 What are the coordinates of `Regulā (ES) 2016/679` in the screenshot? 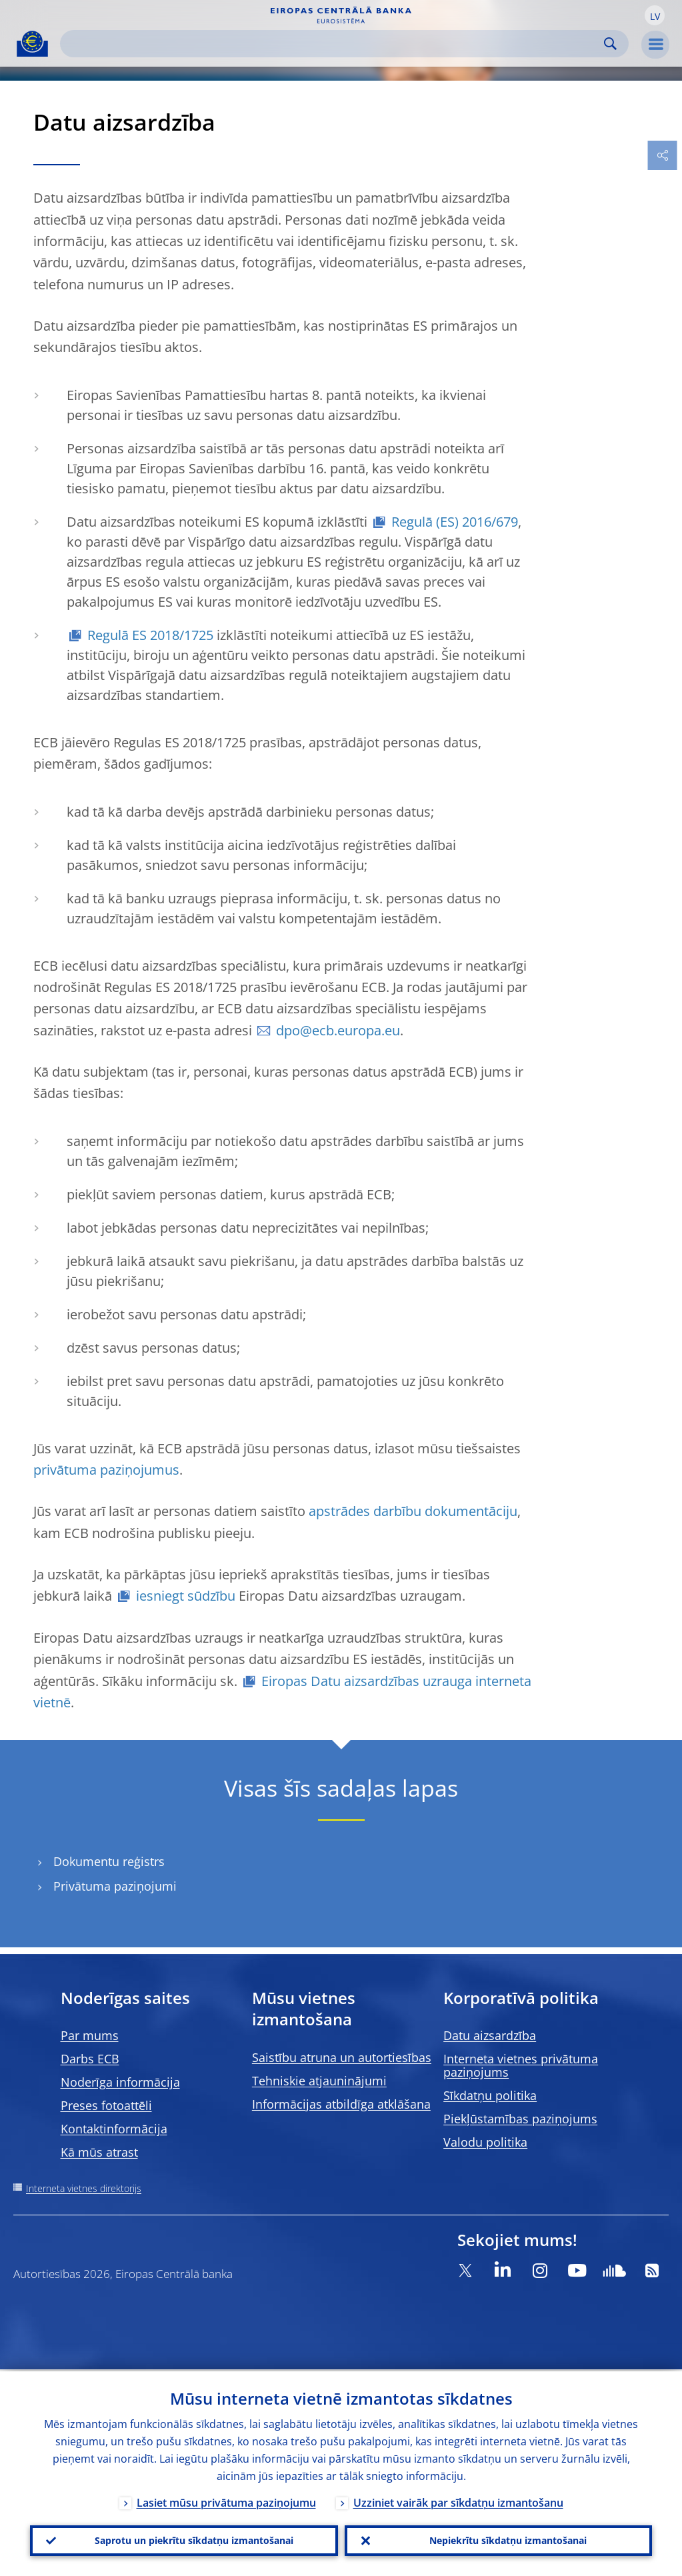 It's located at (454, 522).